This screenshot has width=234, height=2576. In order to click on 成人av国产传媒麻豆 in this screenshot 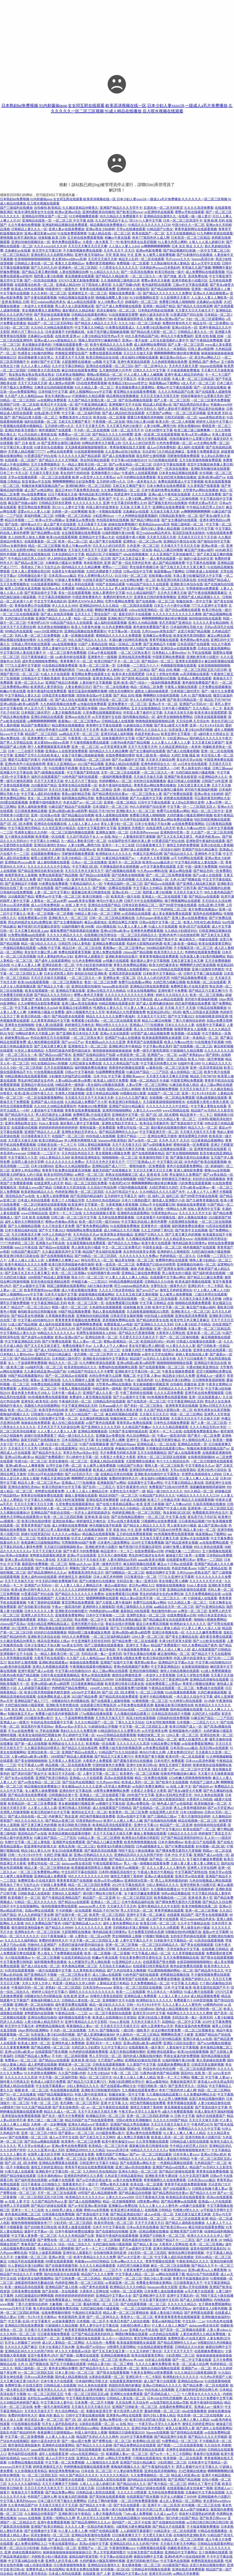, I will do `click(194, 2509)`.